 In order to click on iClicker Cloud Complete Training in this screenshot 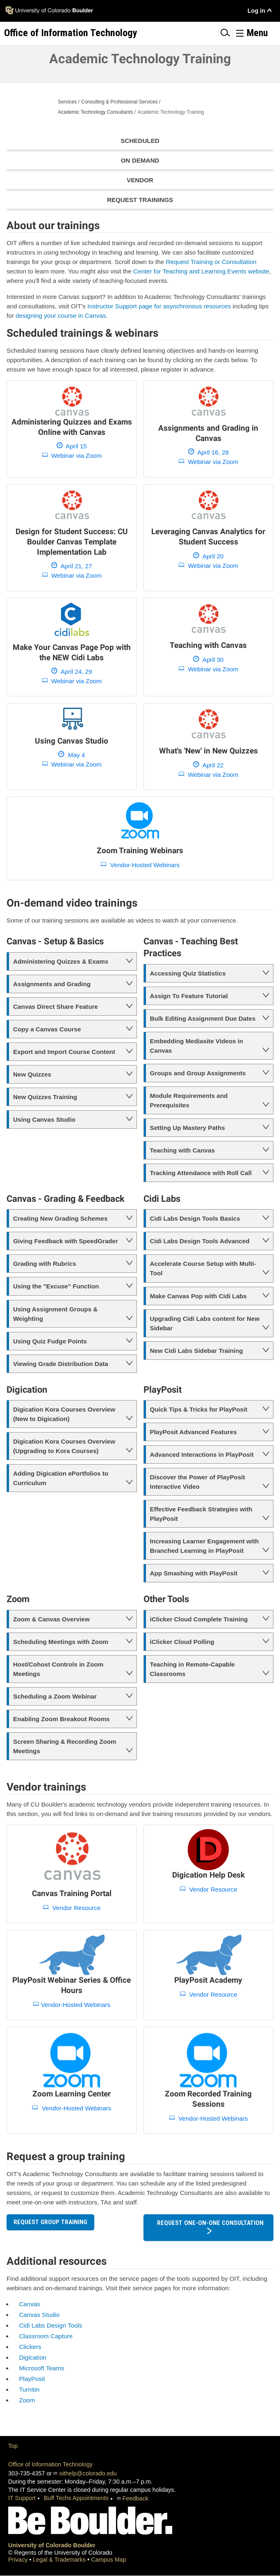, I will do `click(199, 1619)`.